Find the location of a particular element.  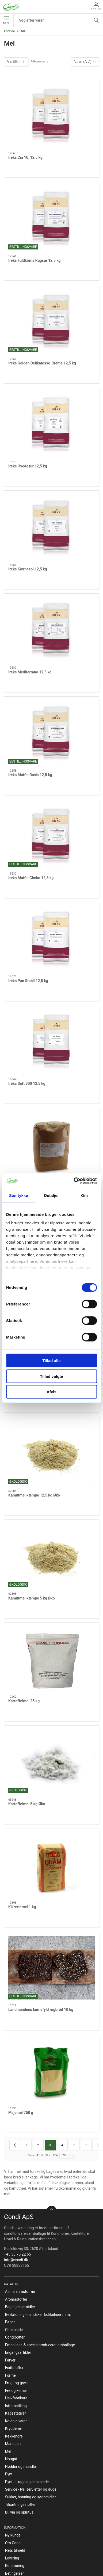

[Kamutmel kæmpe 5 kg Øko] is located at coordinates (51, 1556).